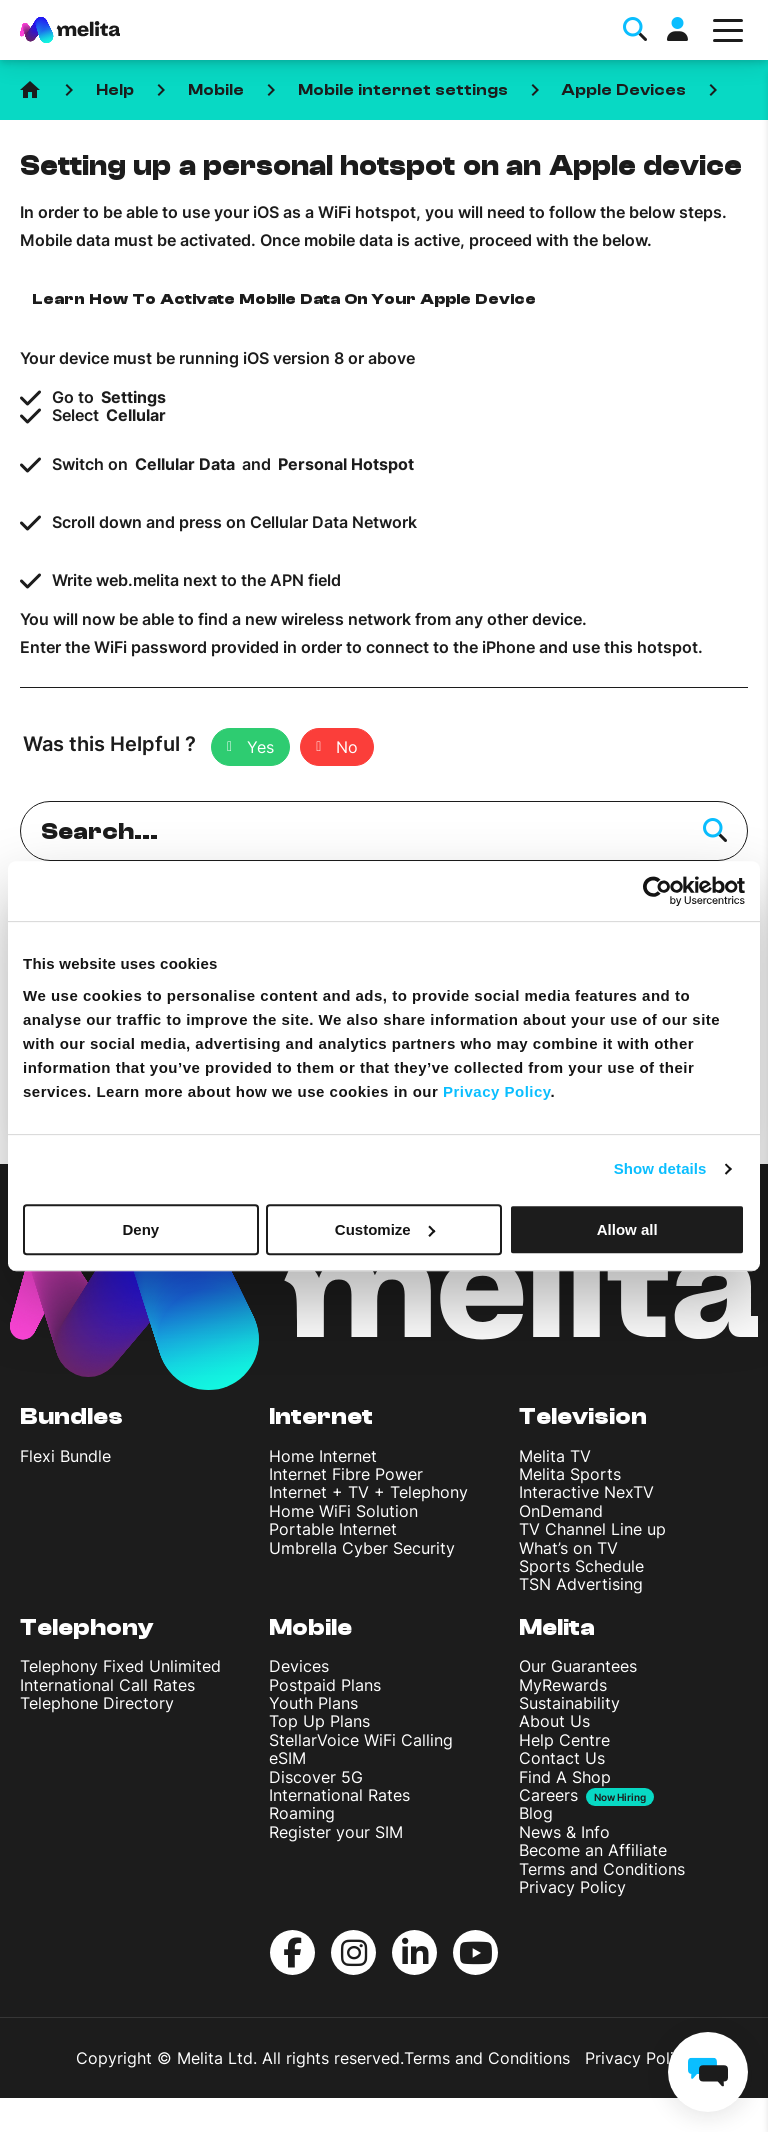 The width and height of the screenshot is (768, 2132). What do you see at coordinates (593, 1850) in the screenshot?
I see `Become an Affiliate` at bounding box center [593, 1850].